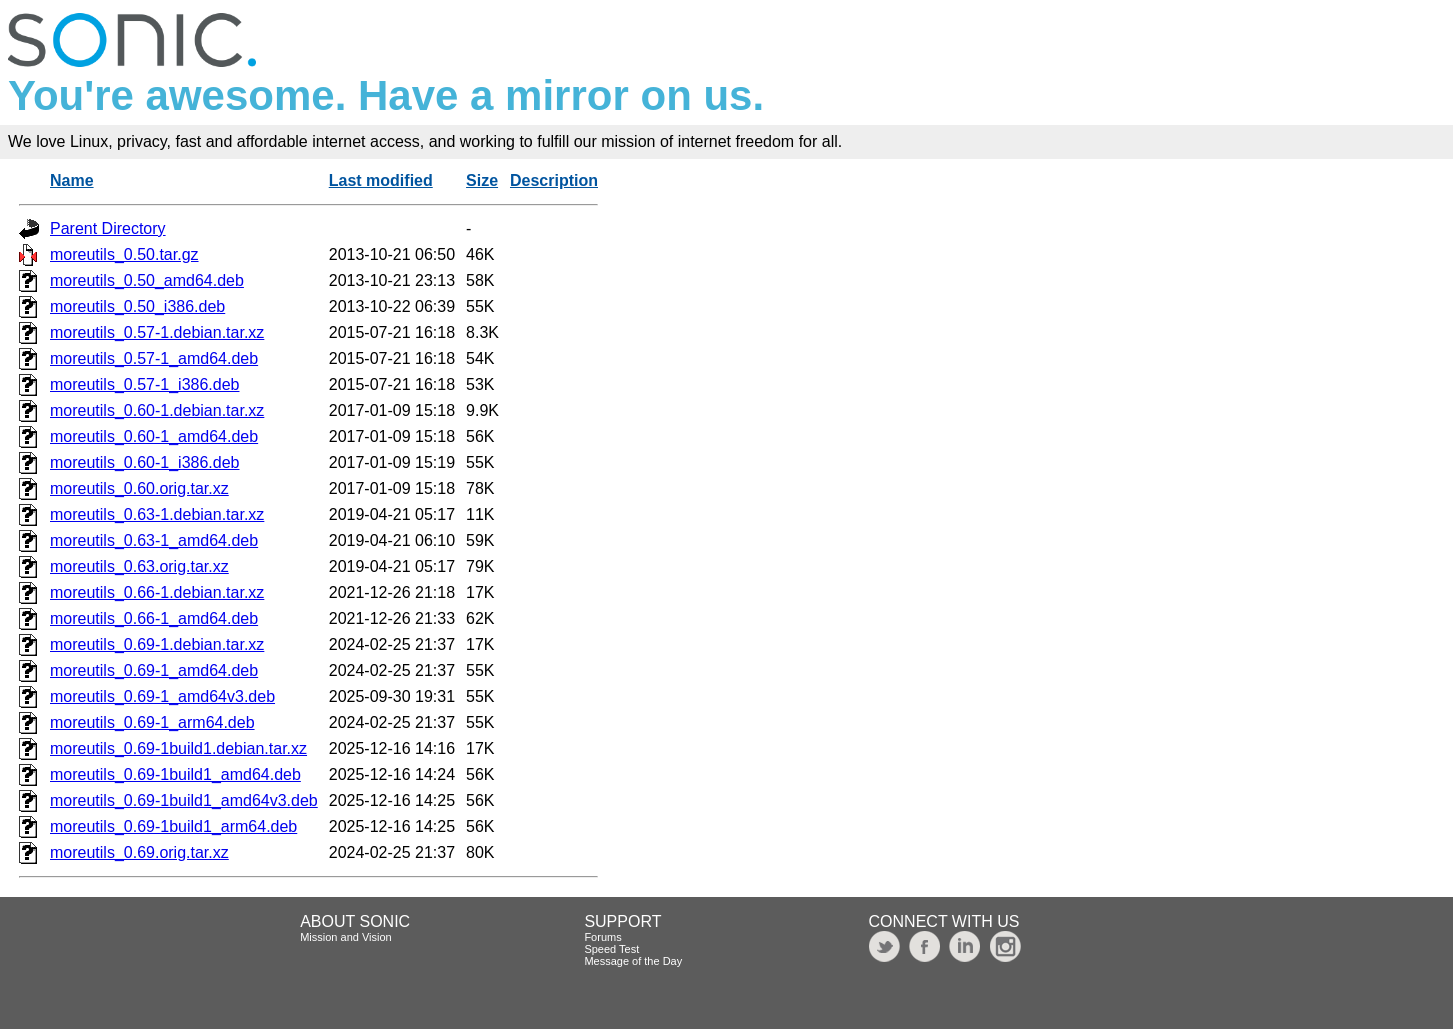 Image resolution: width=1453 pixels, height=1029 pixels. Describe the element at coordinates (175, 774) in the screenshot. I see `moreutils_0.69-1build1_amd64.deb` at that location.